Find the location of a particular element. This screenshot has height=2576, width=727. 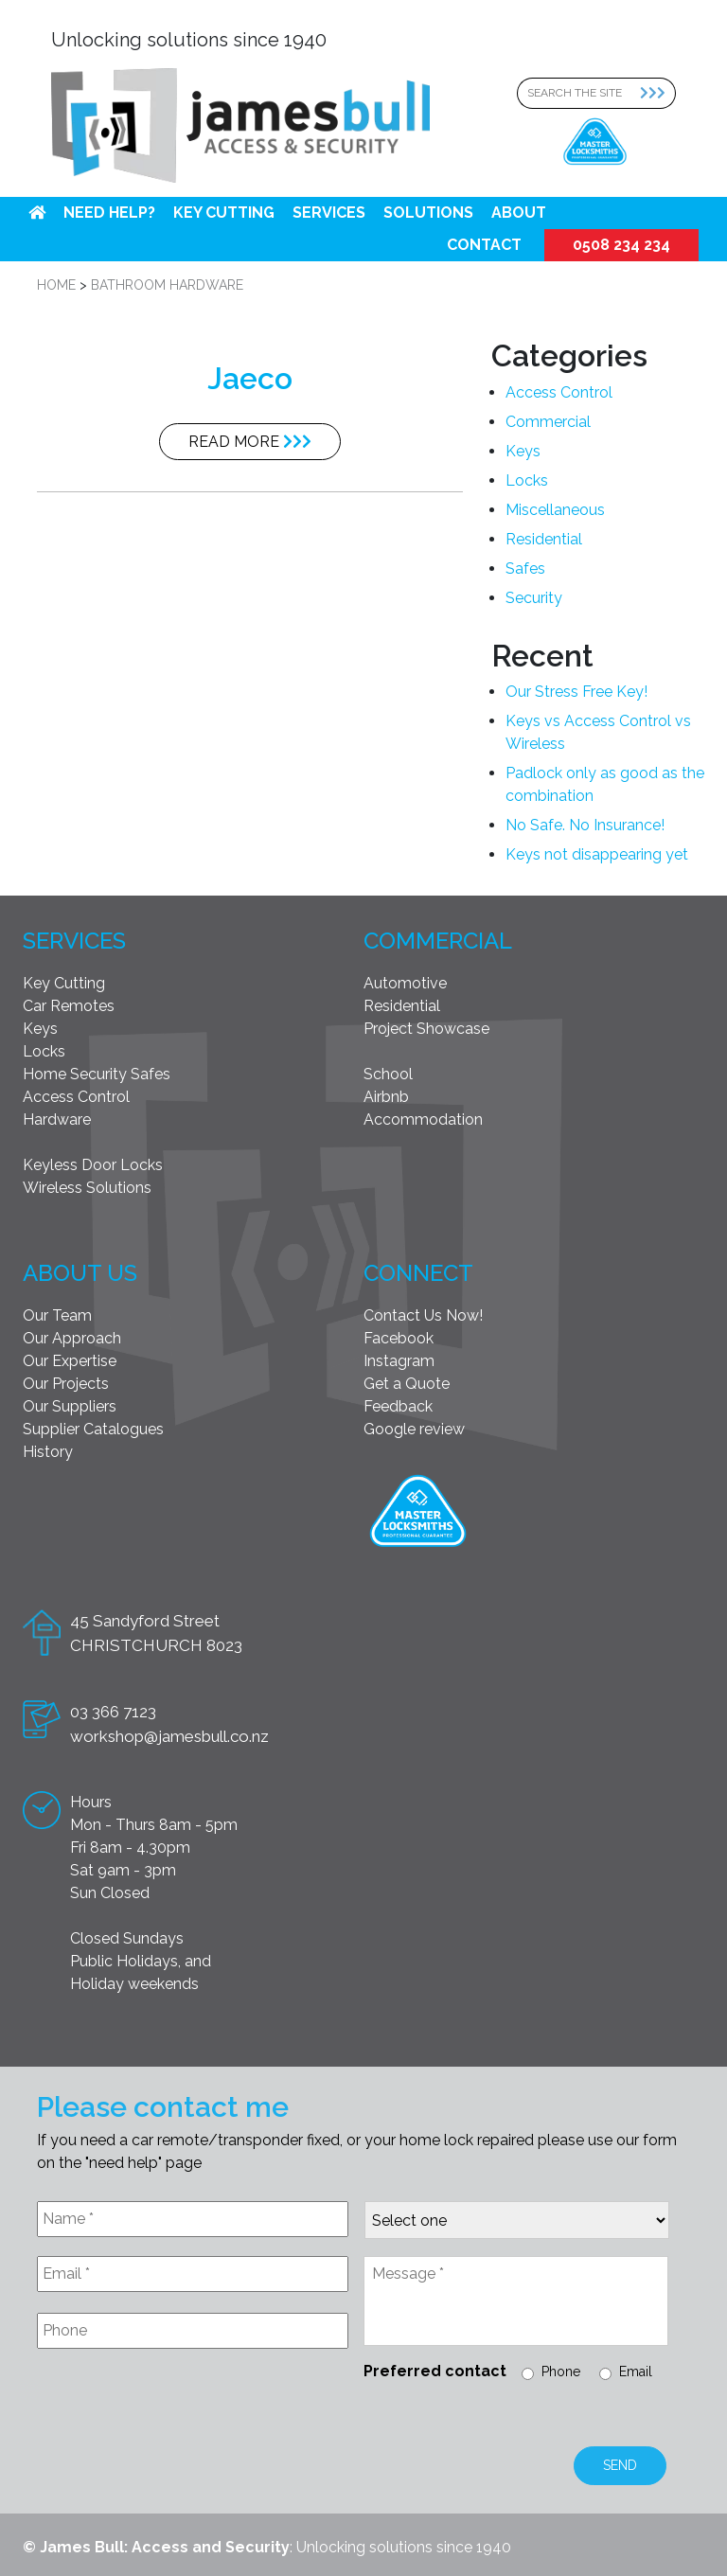

[presentation] is located at coordinates (181, 2409).